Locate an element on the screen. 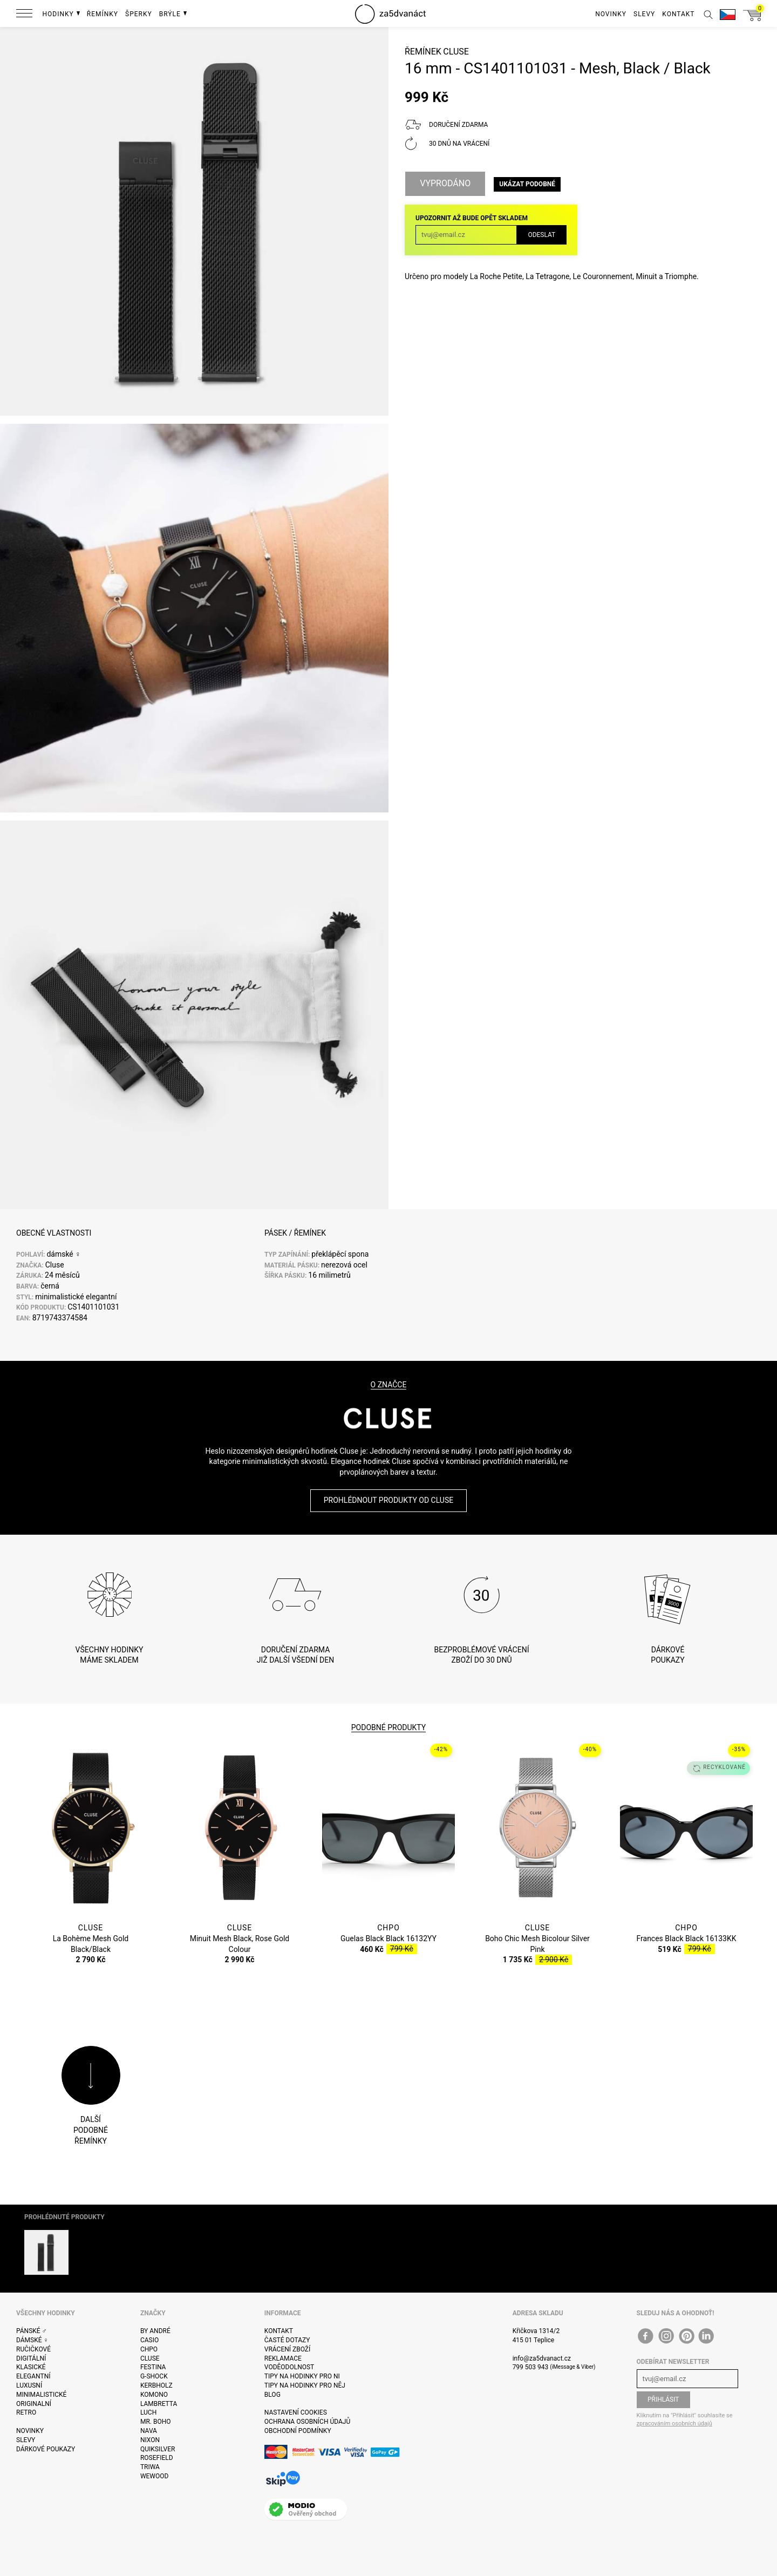 The width and height of the screenshot is (777, 2576). G-Shock is located at coordinates (154, 2376).